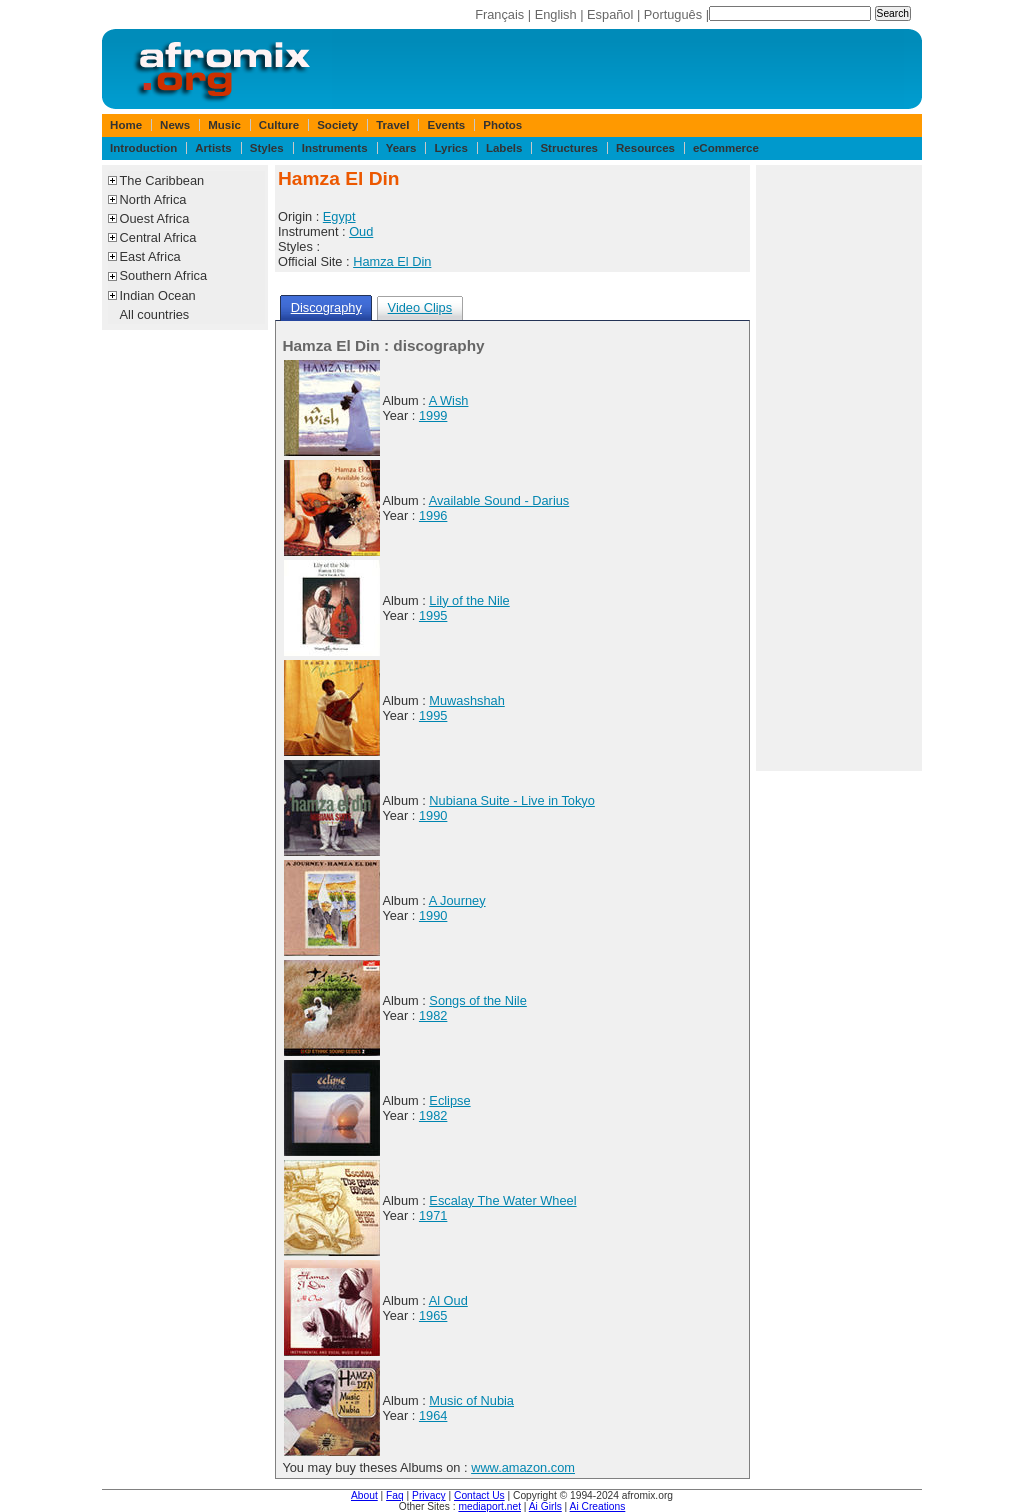 Image resolution: width=1024 pixels, height=1512 pixels. Describe the element at coordinates (645, 148) in the screenshot. I see `Resources` at that location.